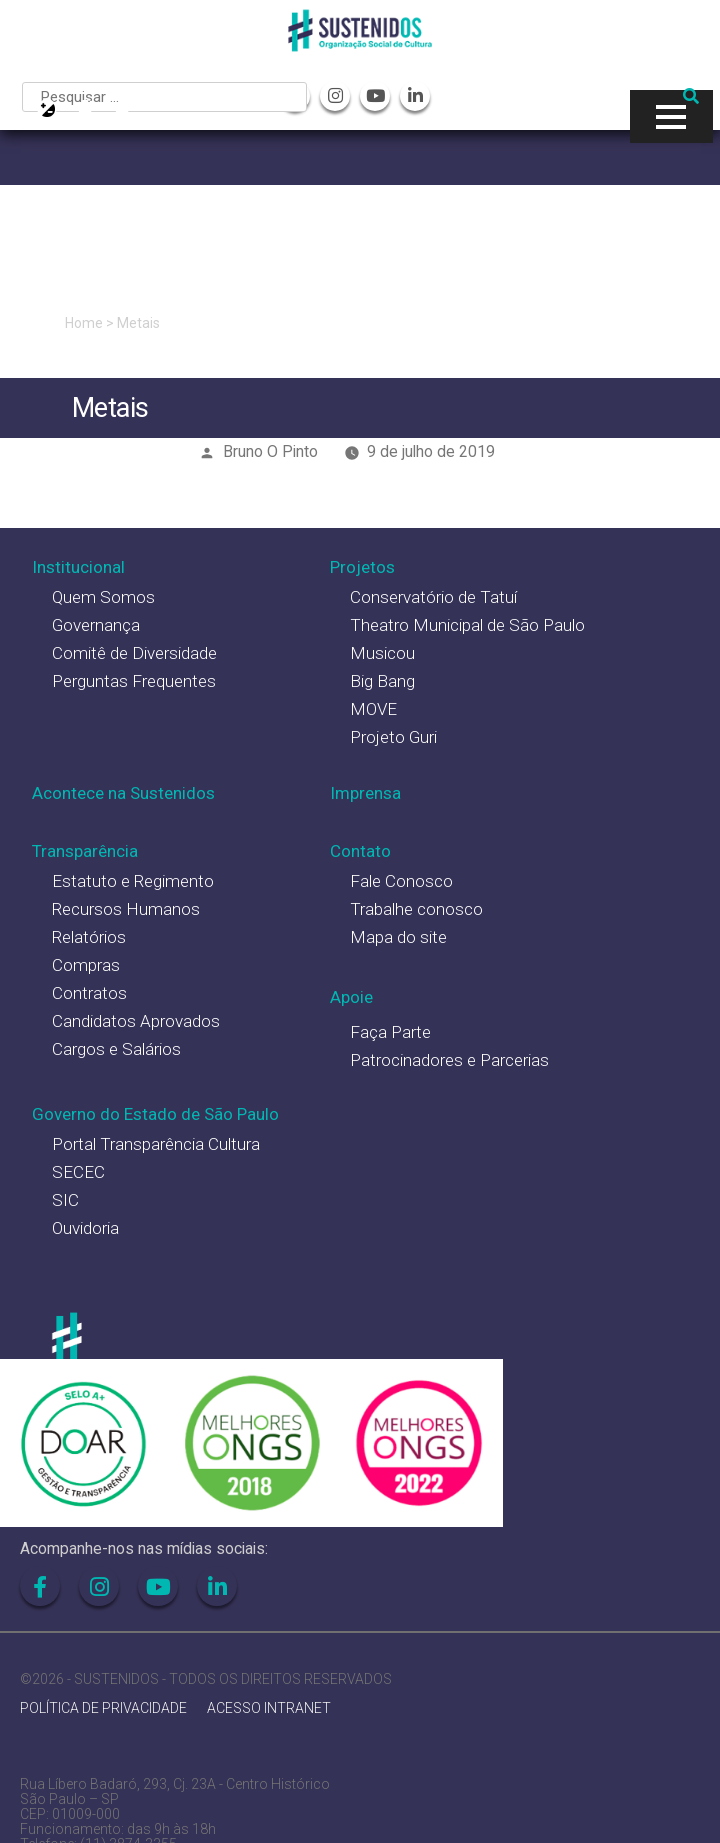 The width and height of the screenshot is (720, 1843). What do you see at coordinates (103, 597) in the screenshot?
I see `Quem Somos` at bounding box center [103, 597].